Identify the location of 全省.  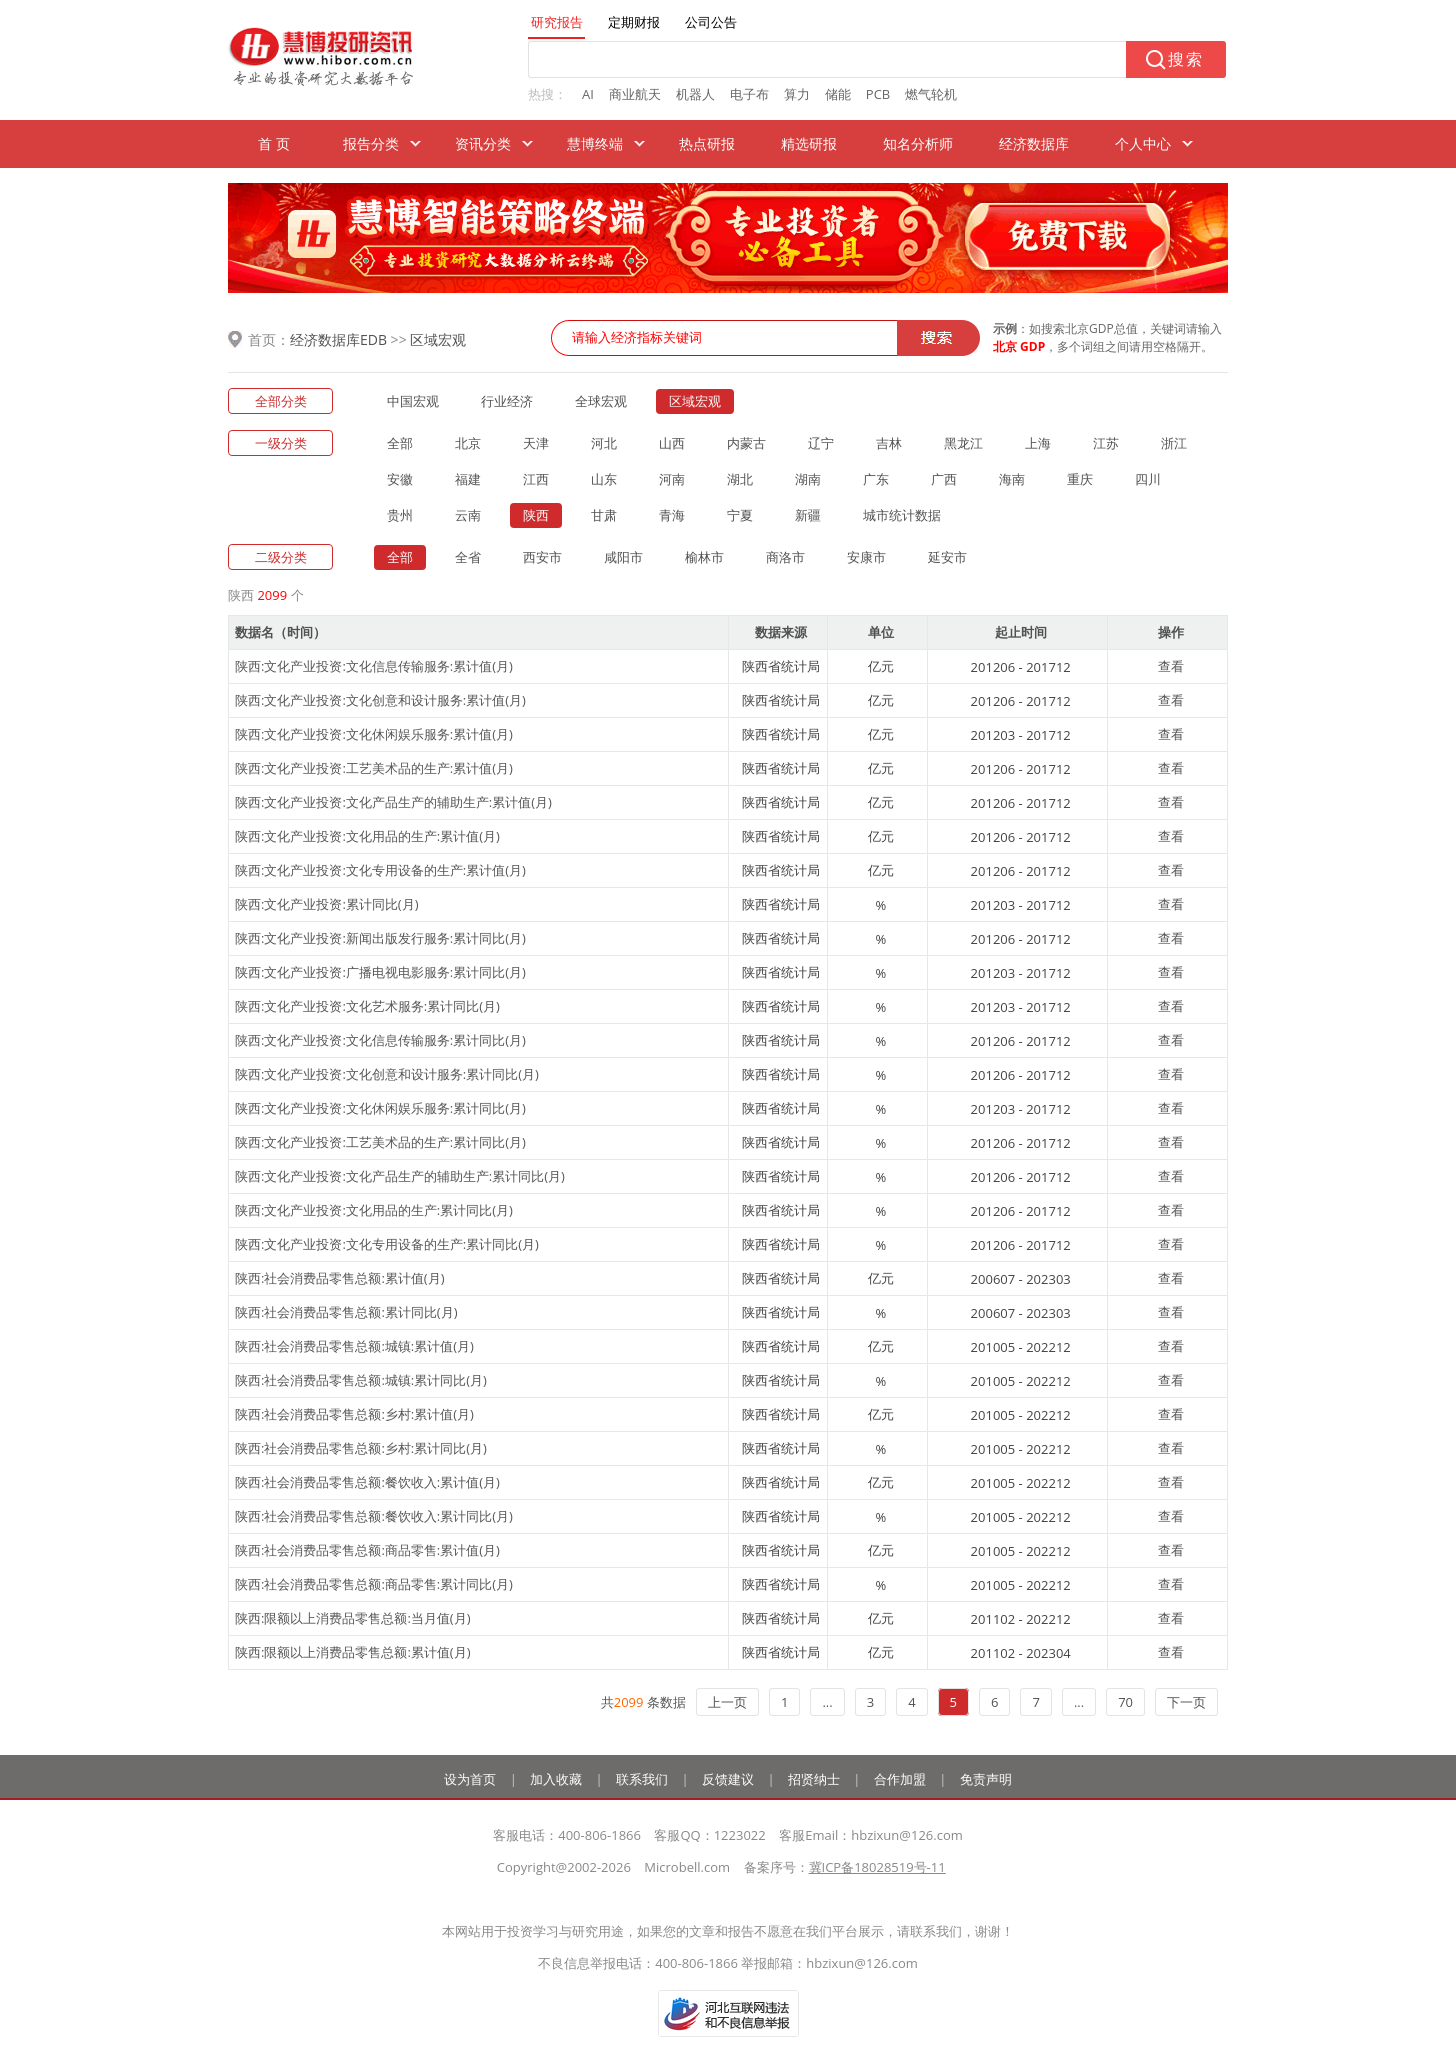
(468, 557).